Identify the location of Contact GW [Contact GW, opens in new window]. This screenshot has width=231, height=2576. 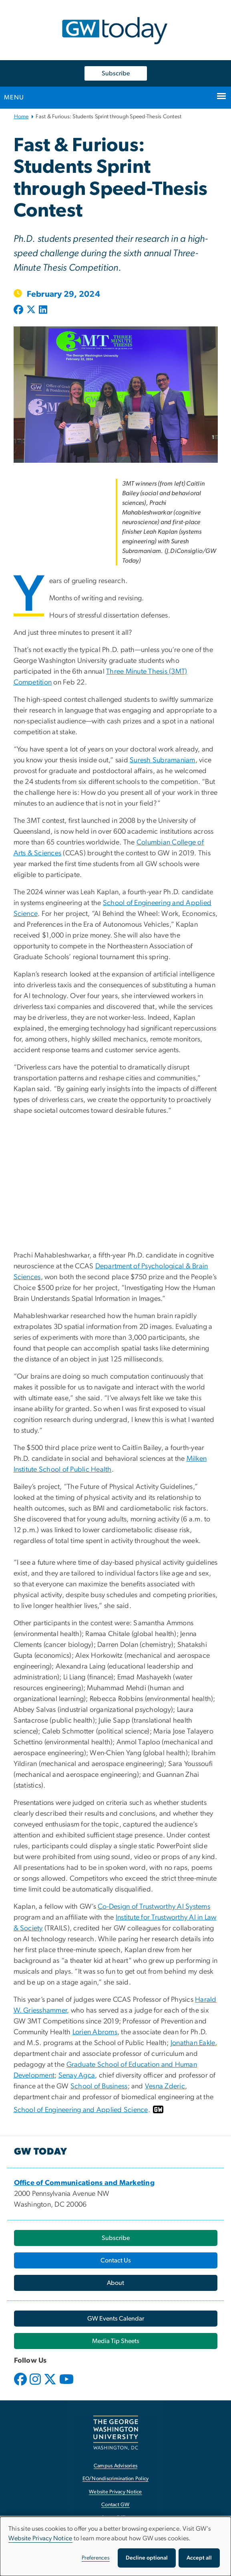
(115, 2504).